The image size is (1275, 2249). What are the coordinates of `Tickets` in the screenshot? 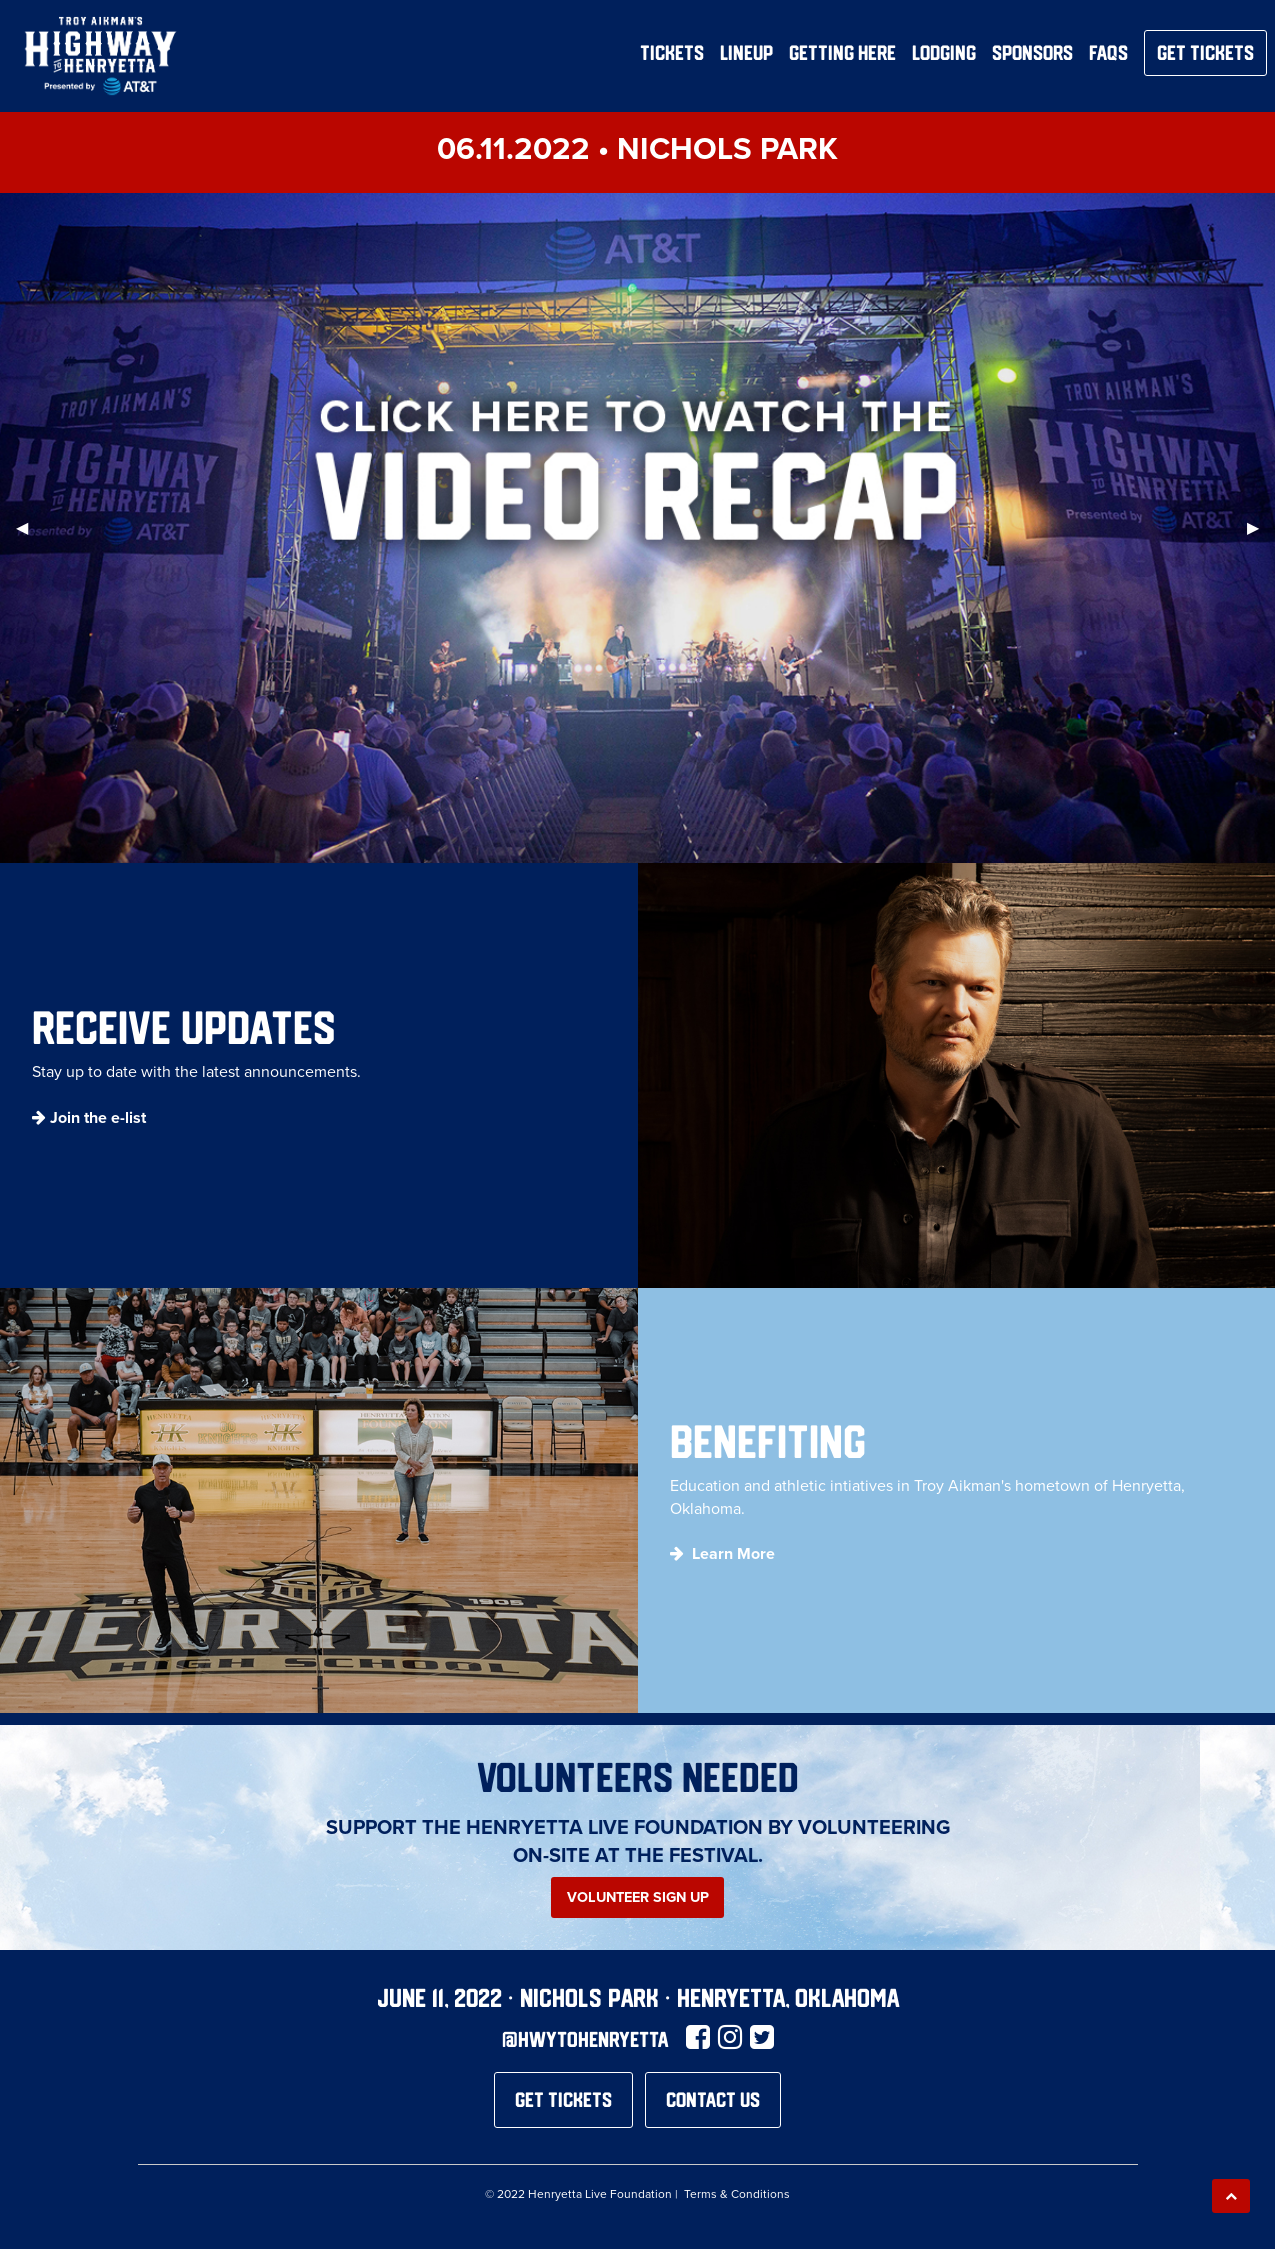 It's located at (672, 53).